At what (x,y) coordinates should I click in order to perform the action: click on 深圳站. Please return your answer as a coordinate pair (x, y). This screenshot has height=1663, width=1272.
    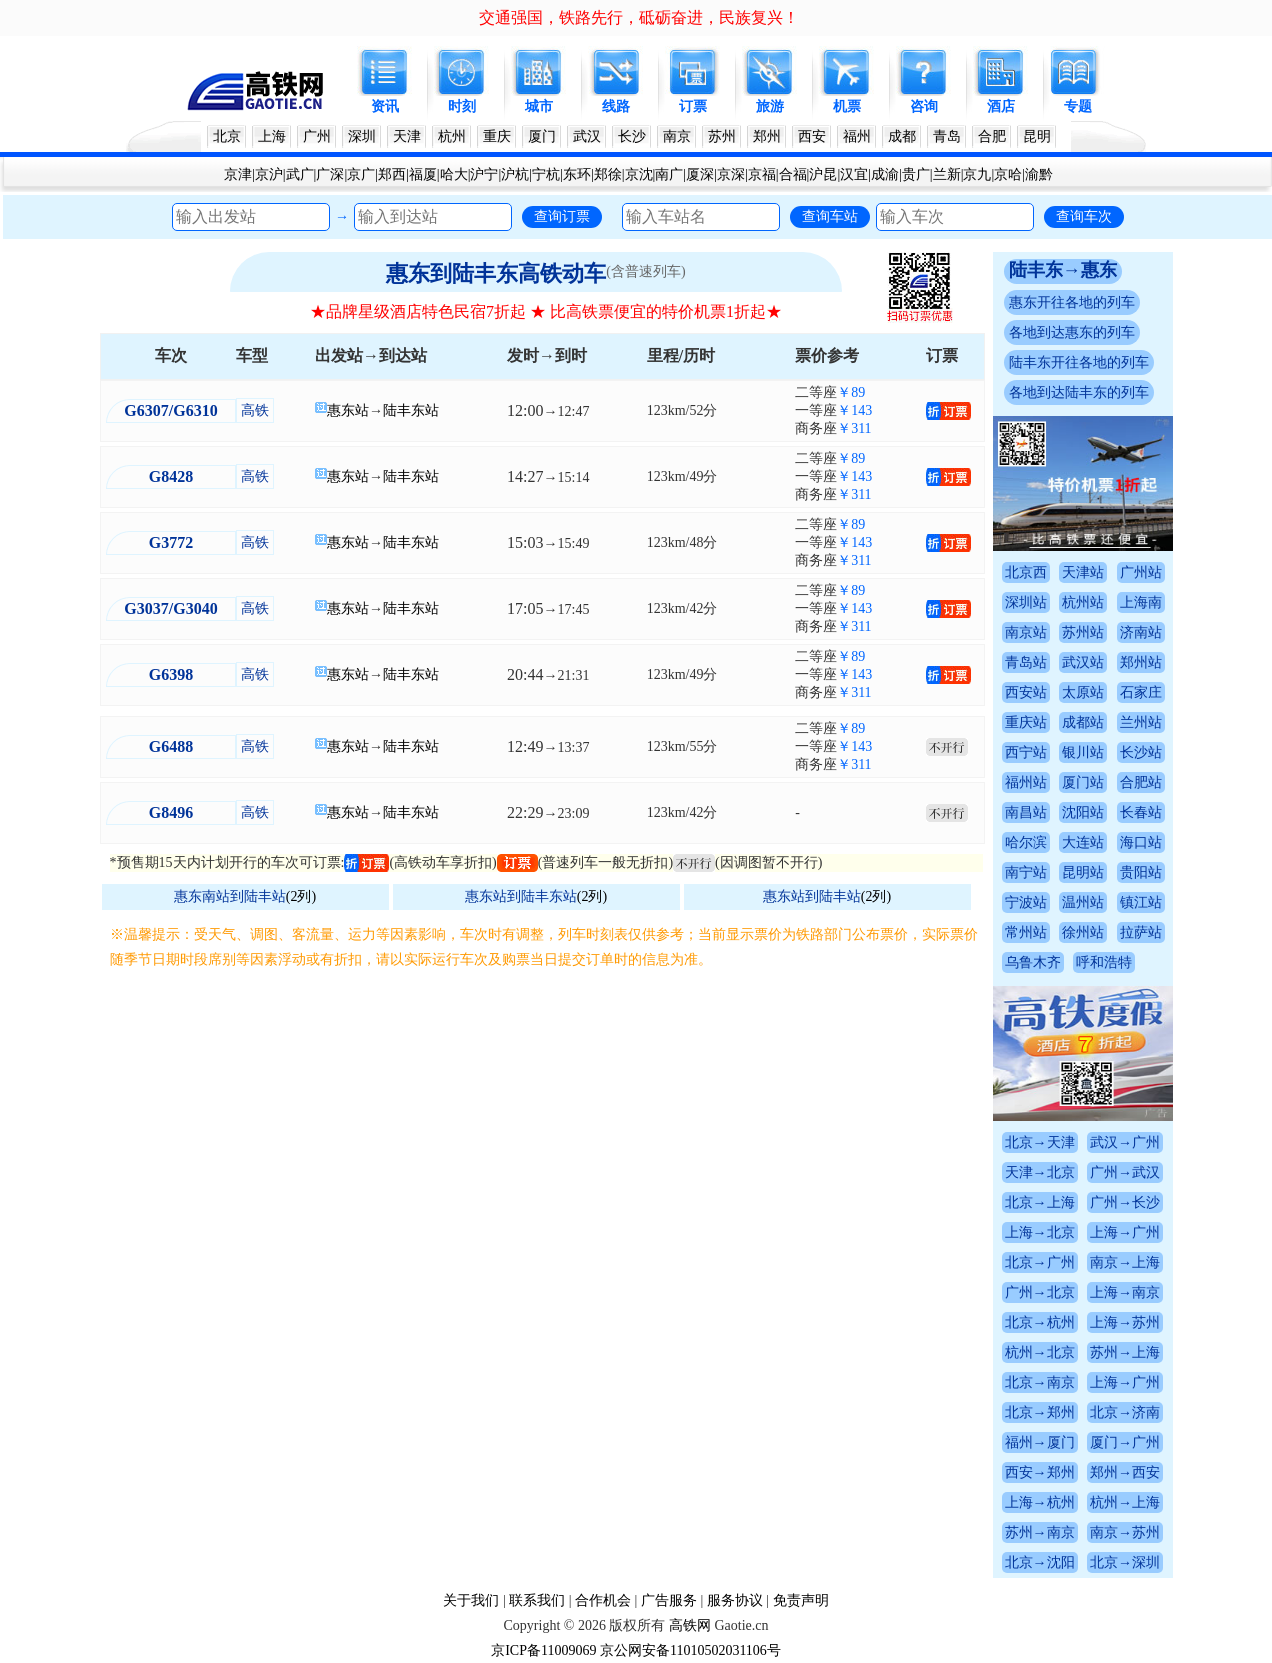
    Looking at the image, I should click on (1026, 602).